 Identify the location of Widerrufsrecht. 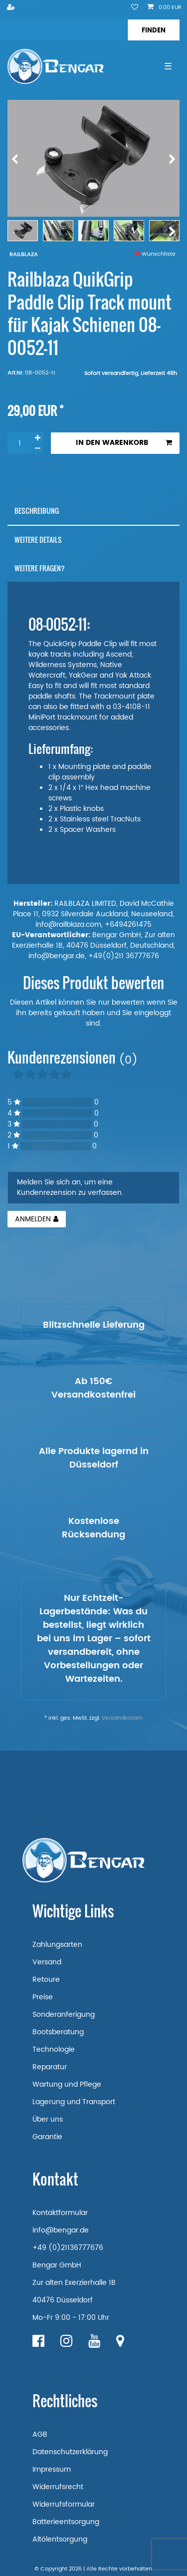
(57, 2487).